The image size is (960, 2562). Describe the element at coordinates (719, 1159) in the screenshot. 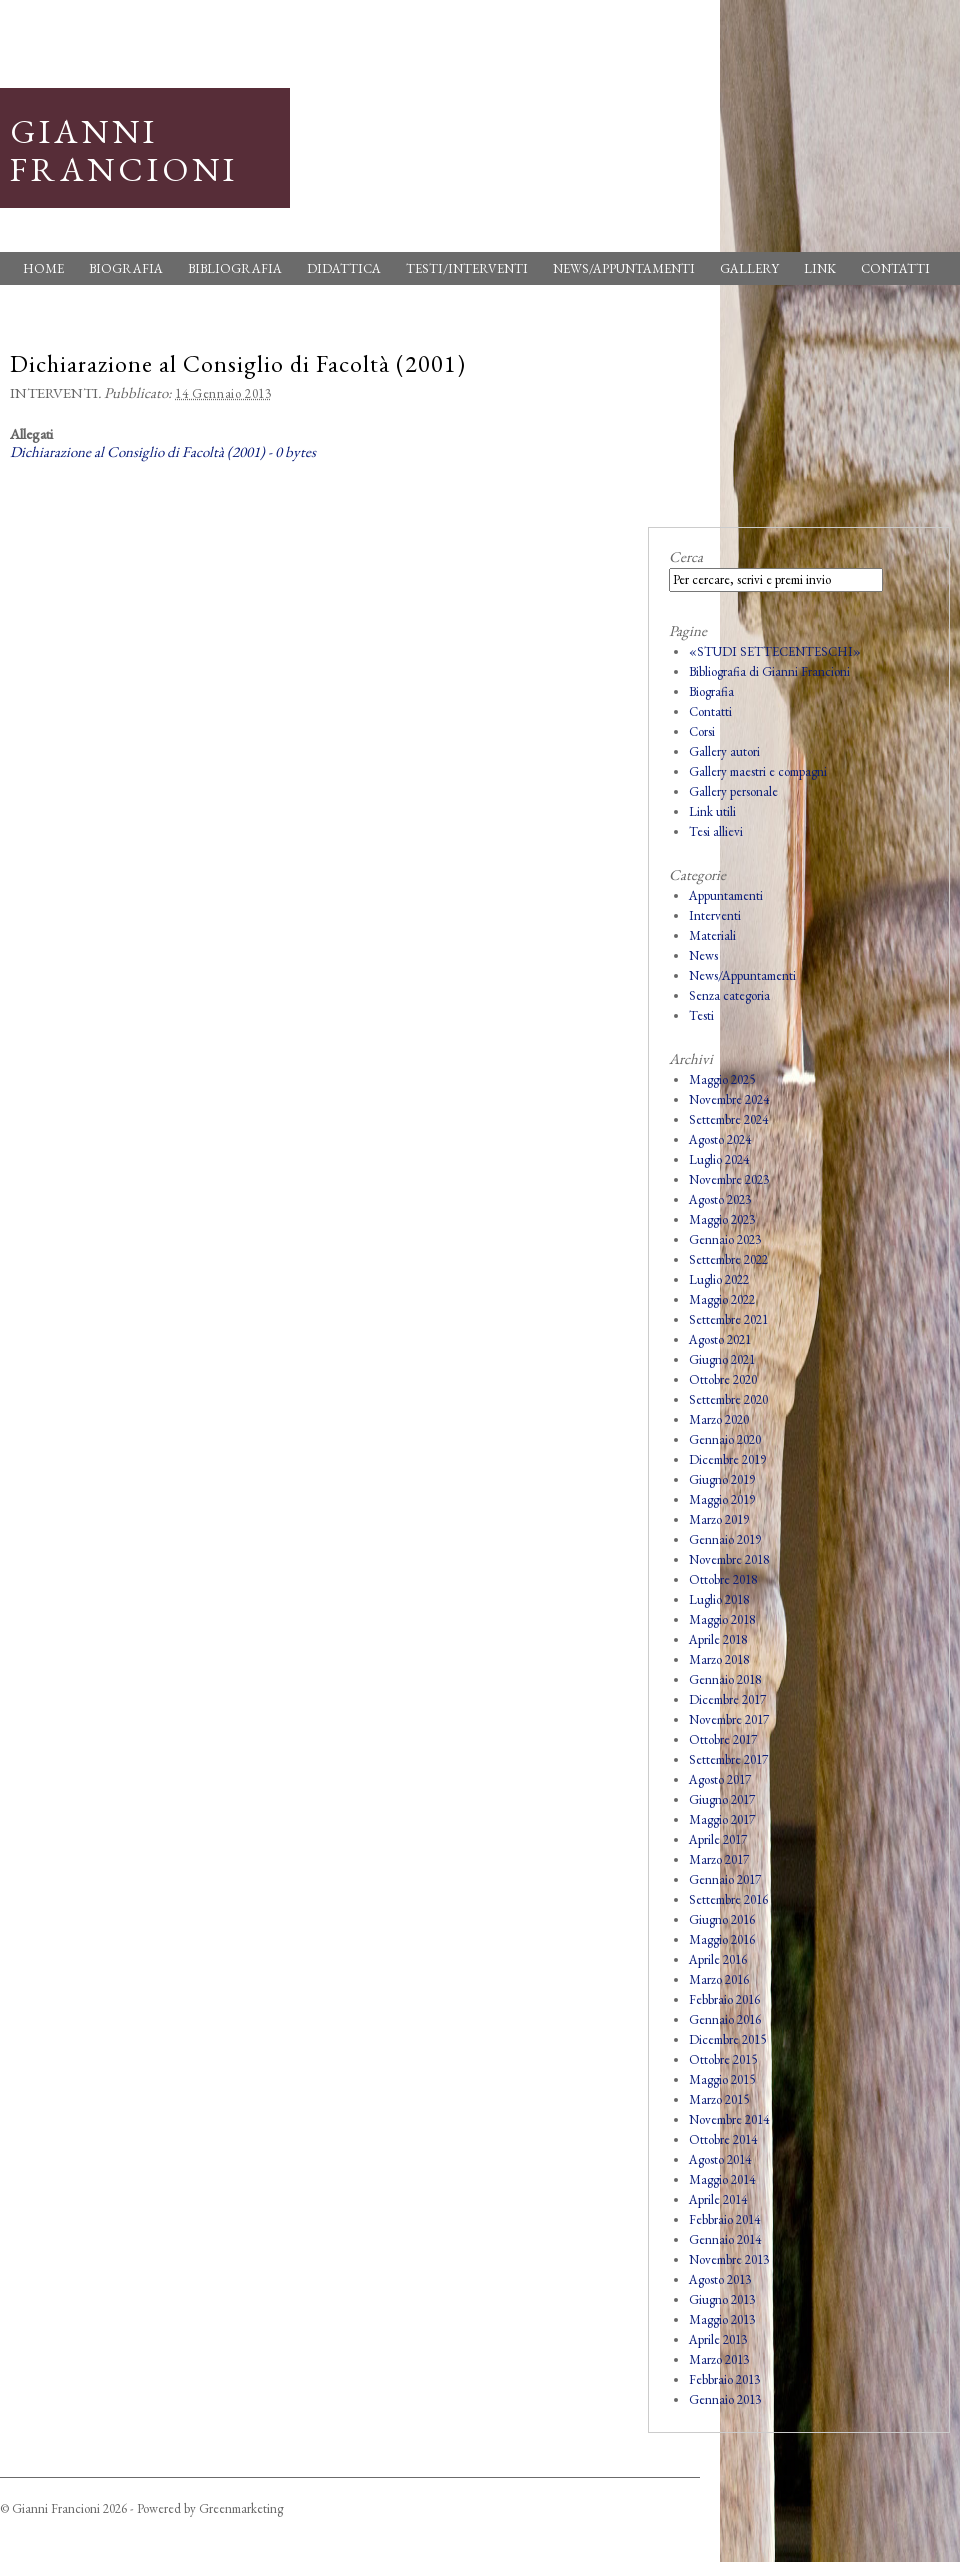

I see `Luglio 2024` at that location.